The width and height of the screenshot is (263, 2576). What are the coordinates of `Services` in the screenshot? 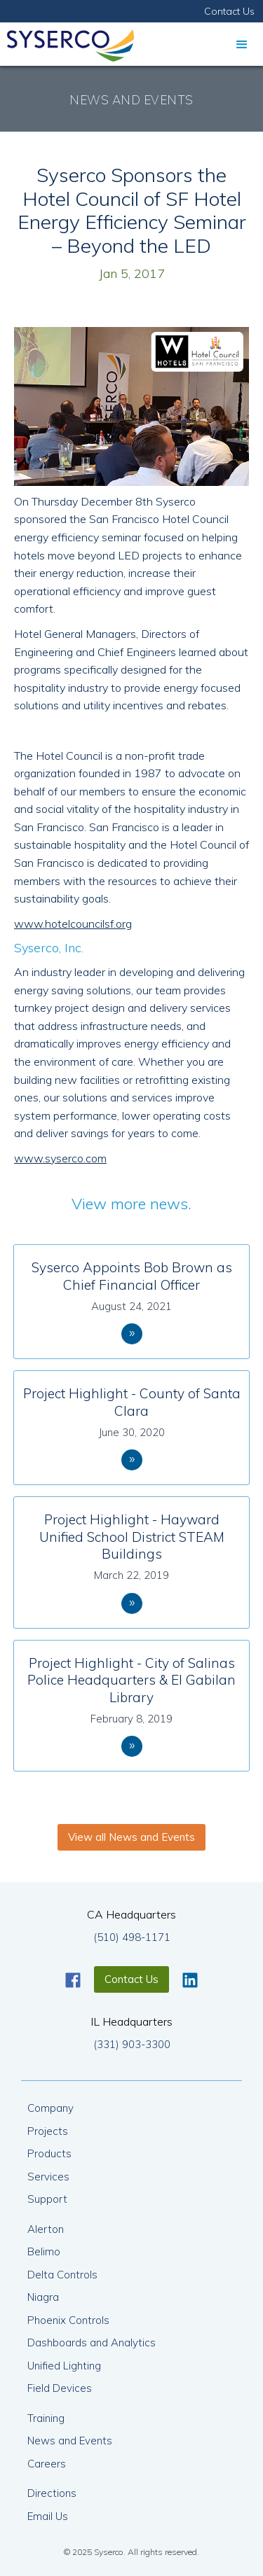 It's located at (48, 2176).